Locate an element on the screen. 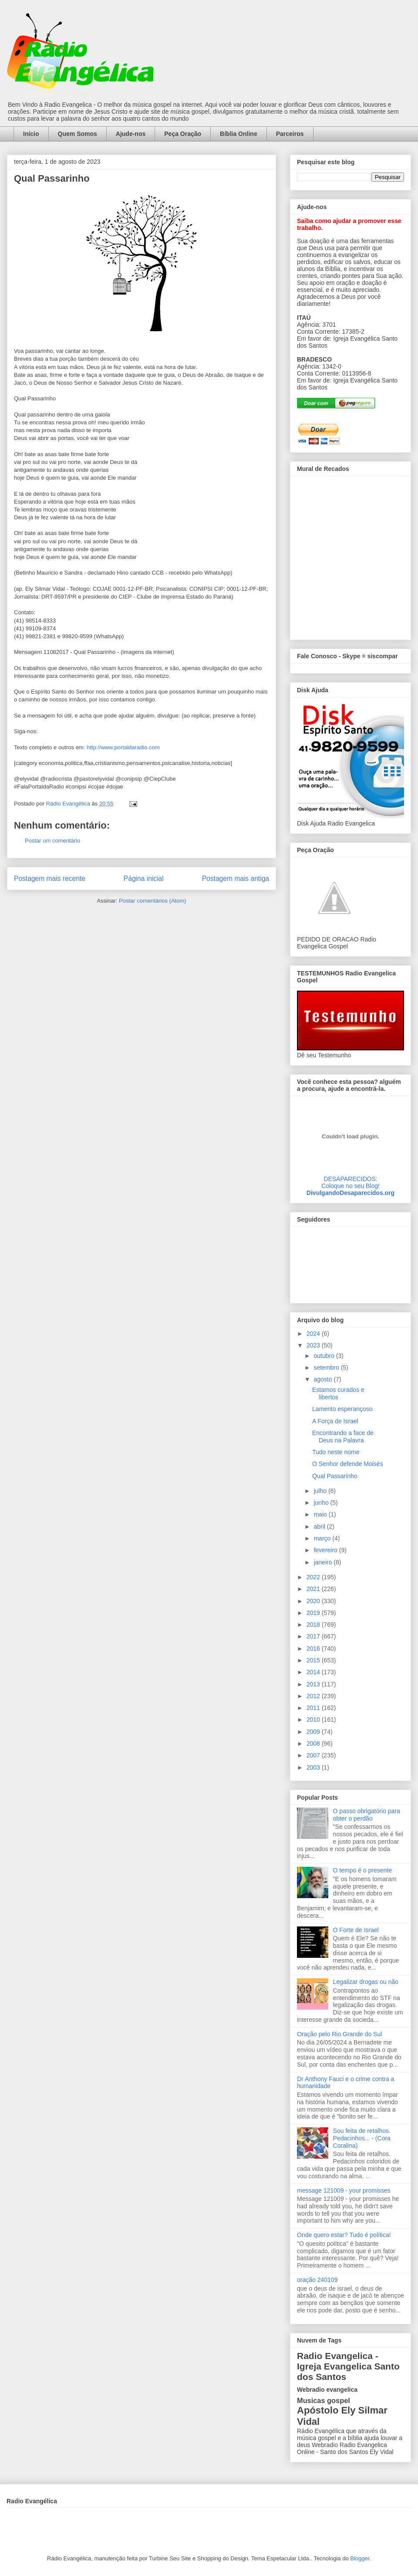 The height and width of the screenshot is (2576, 418). 2019 is located at coordinates (314, 1612).